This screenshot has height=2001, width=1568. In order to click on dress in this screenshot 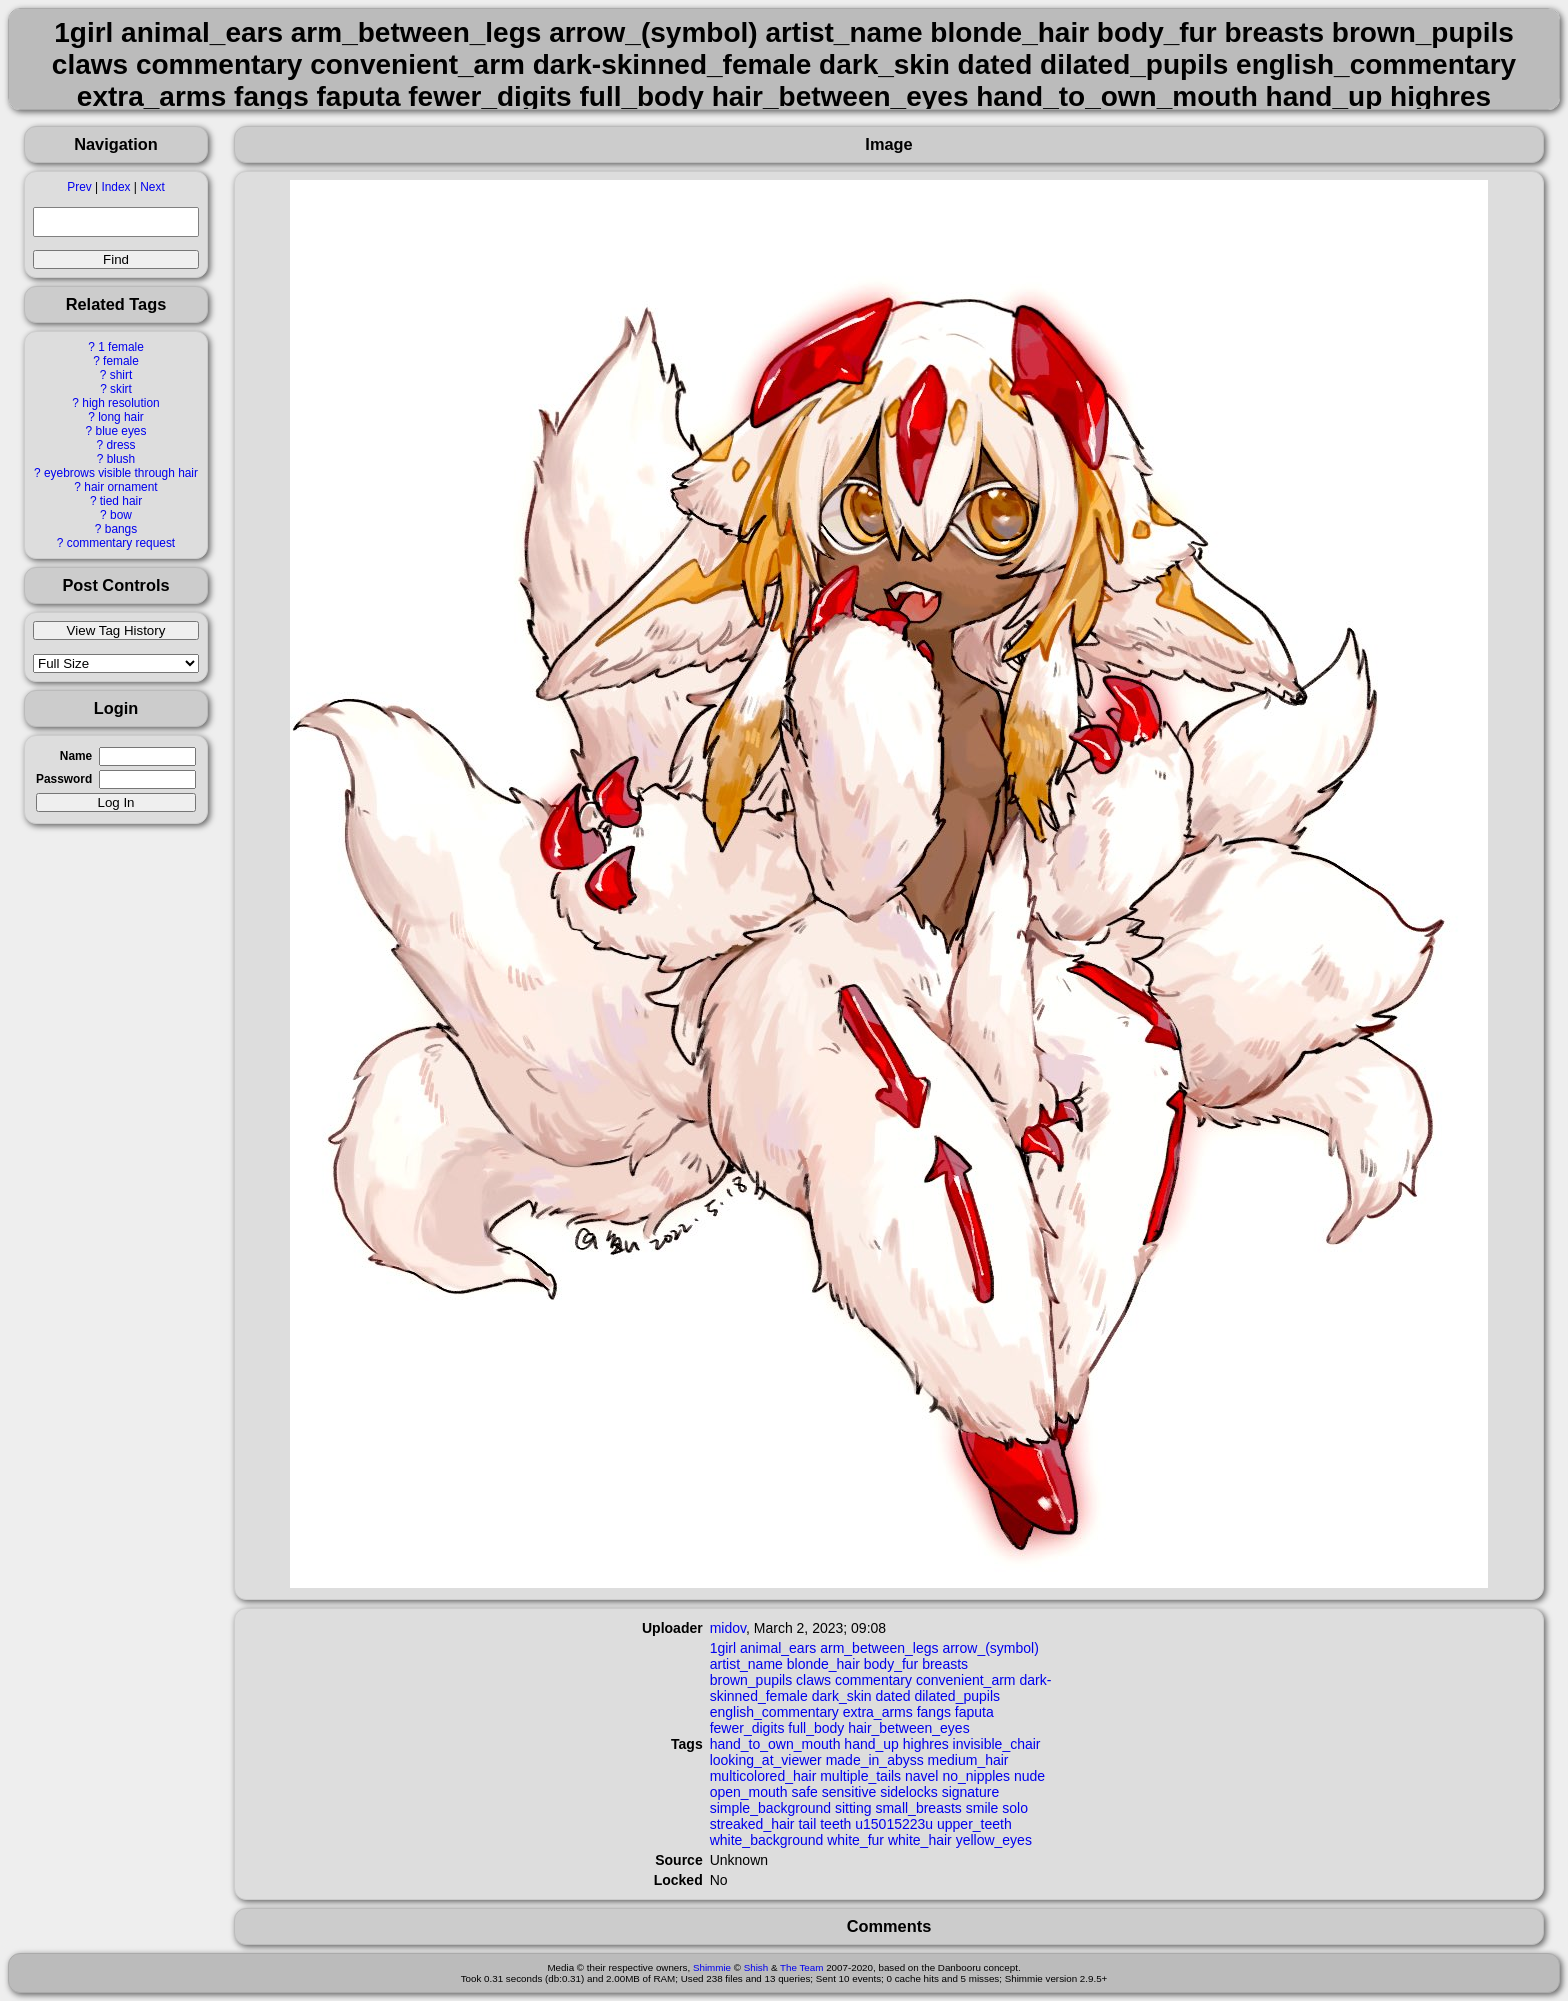, I will do `click(120, 445)`.